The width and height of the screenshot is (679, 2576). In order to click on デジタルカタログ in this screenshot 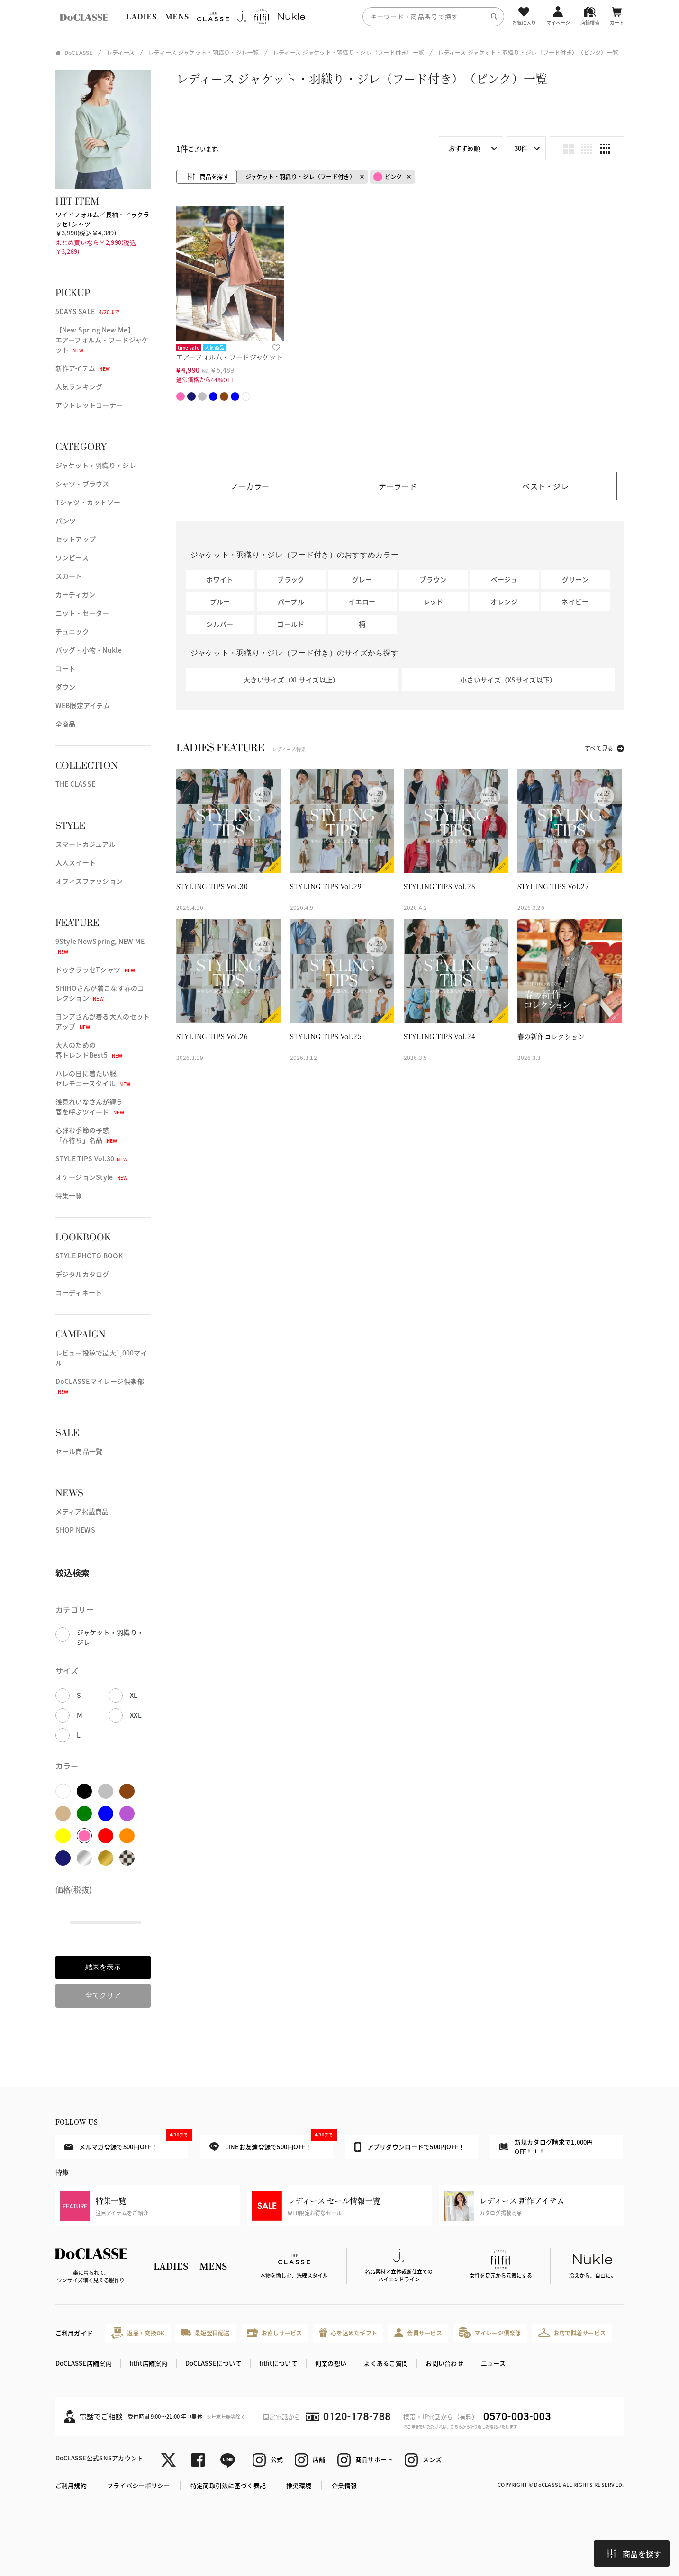, I will do `click(82, 1274)`.